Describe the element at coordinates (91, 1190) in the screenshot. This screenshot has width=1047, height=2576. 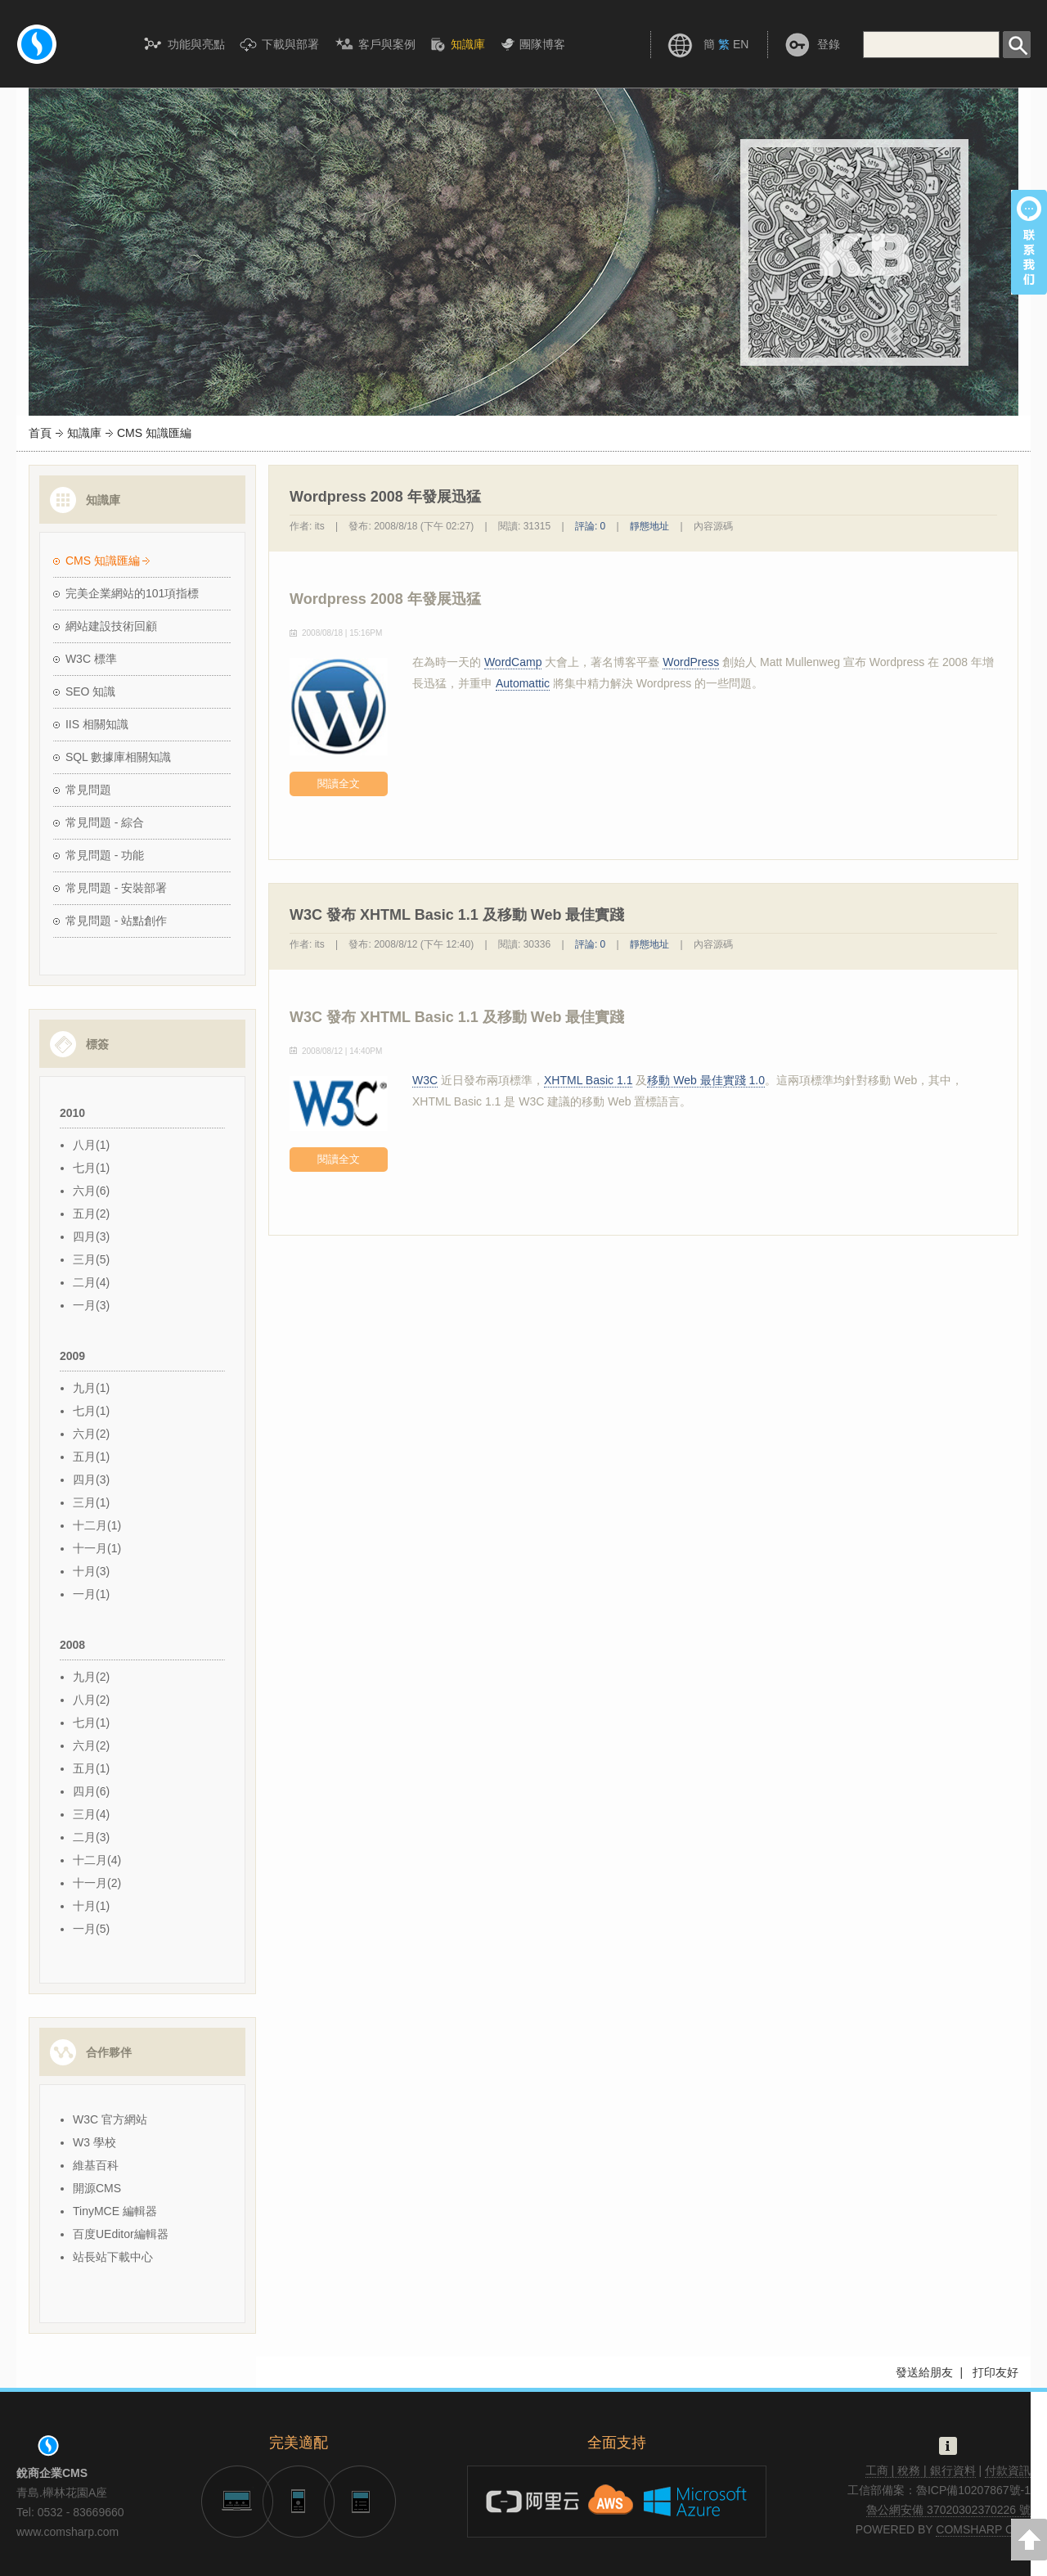
I see `六月(6)` at that location.